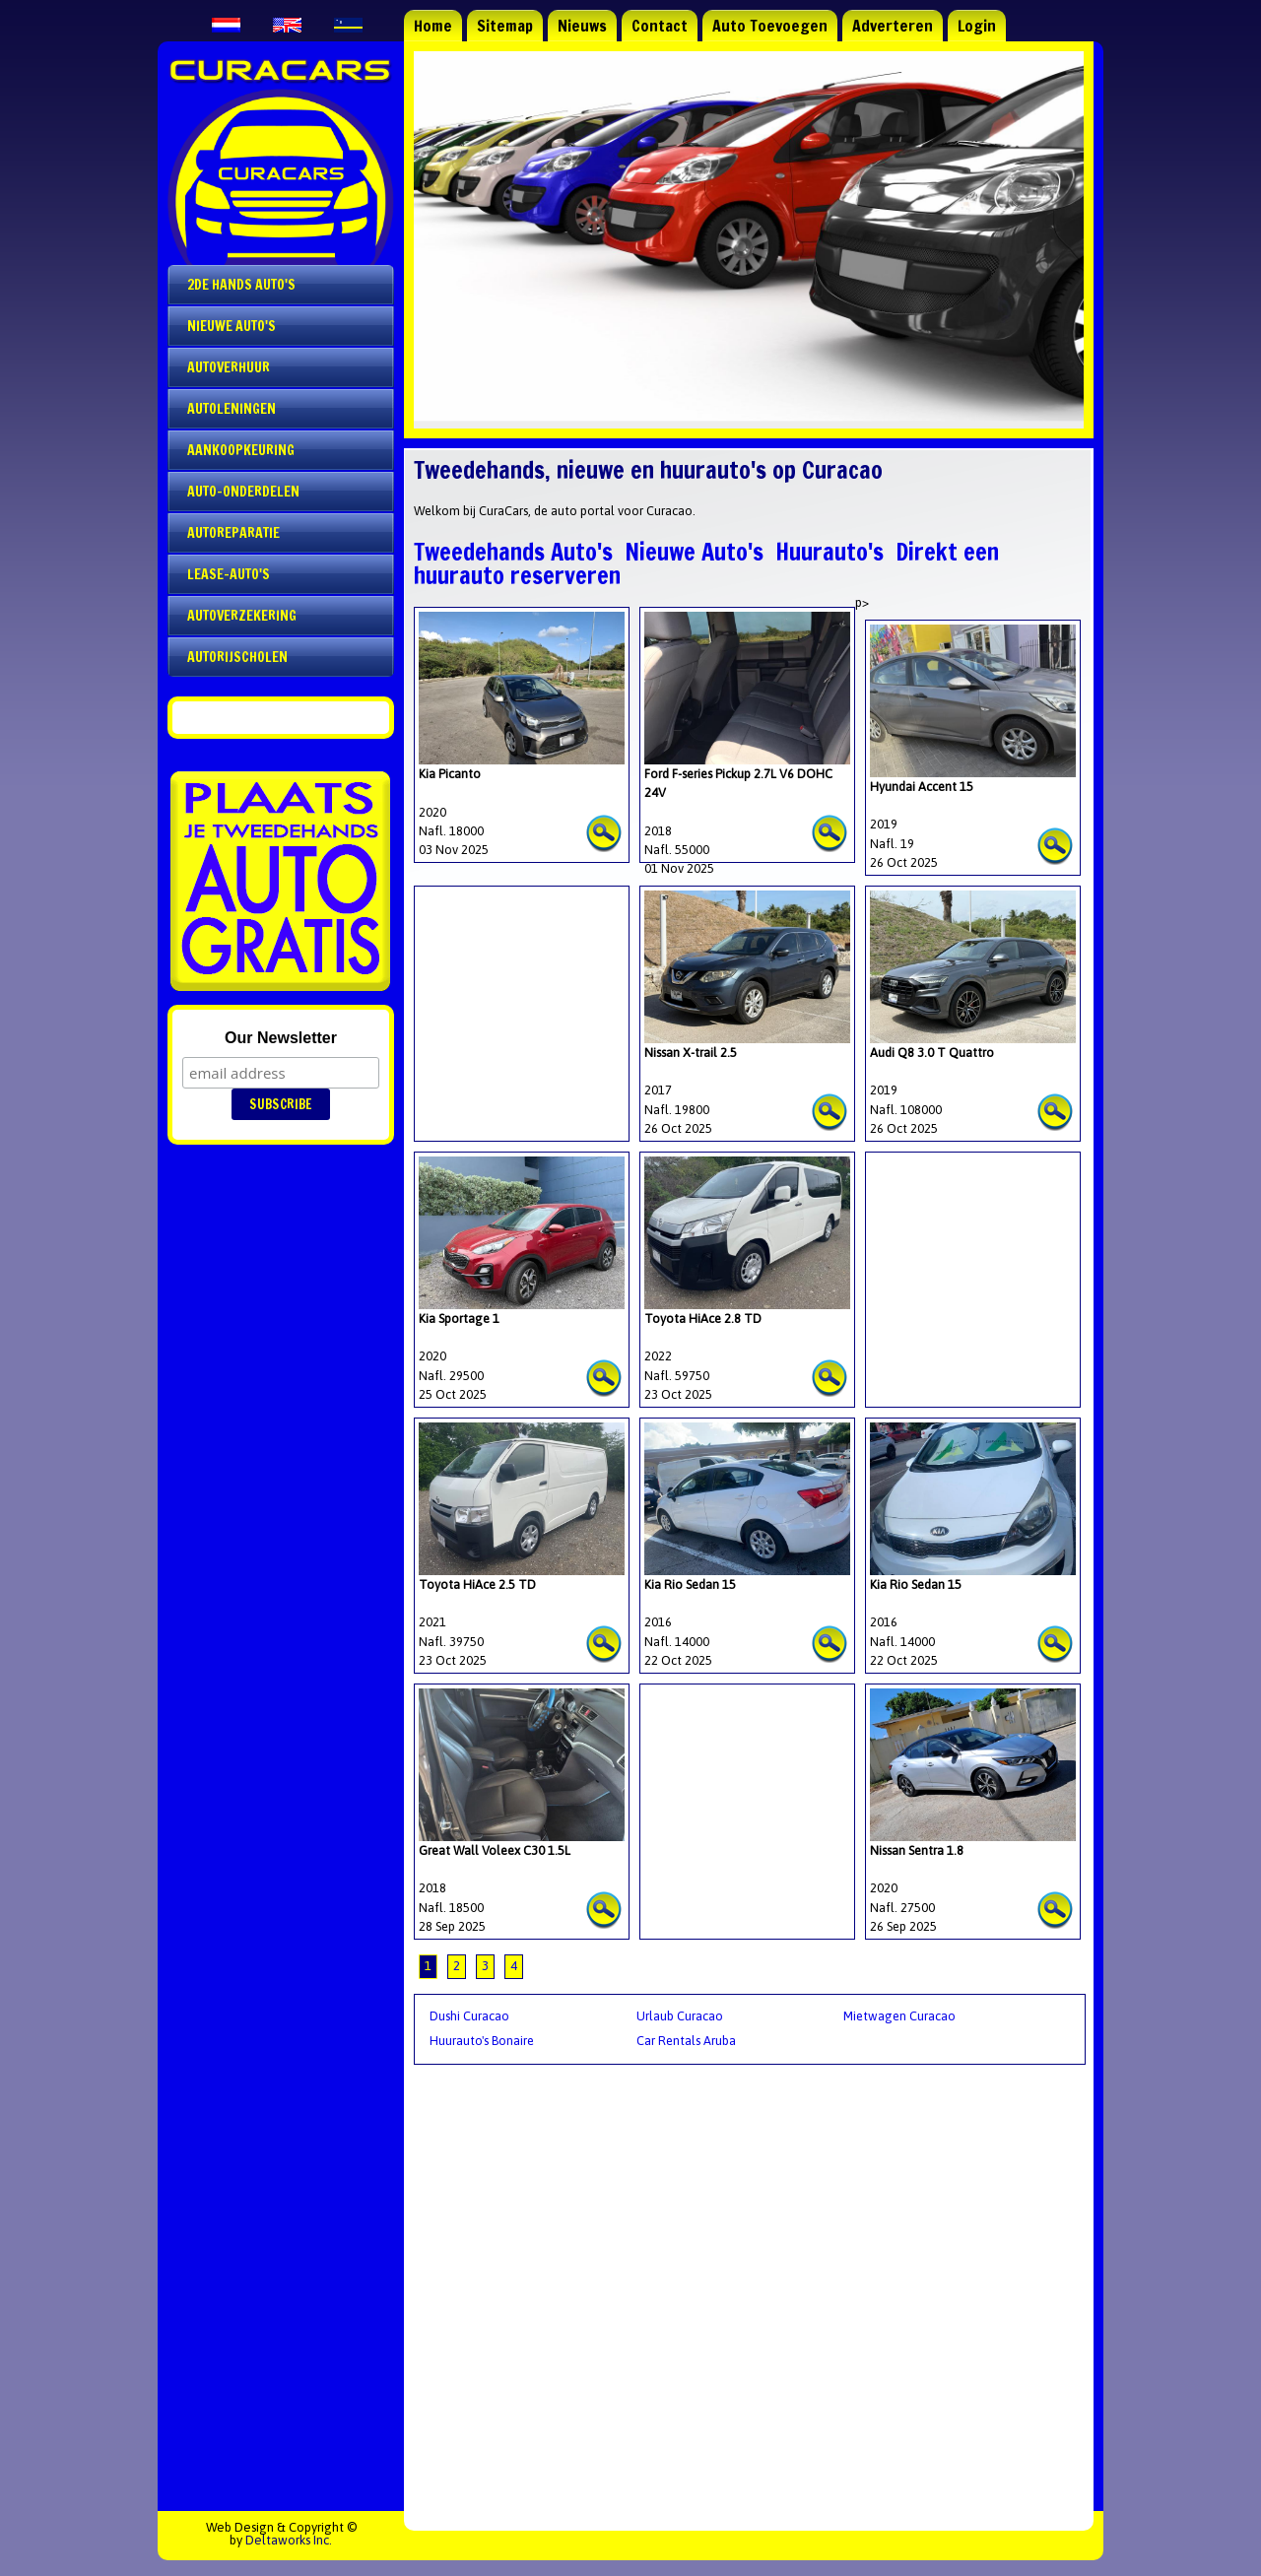 This screenshot has width=1261, height=2576. Describe the element at coordinates (237, 657) in the screenshot. I see `Autorijscholen` at that location.